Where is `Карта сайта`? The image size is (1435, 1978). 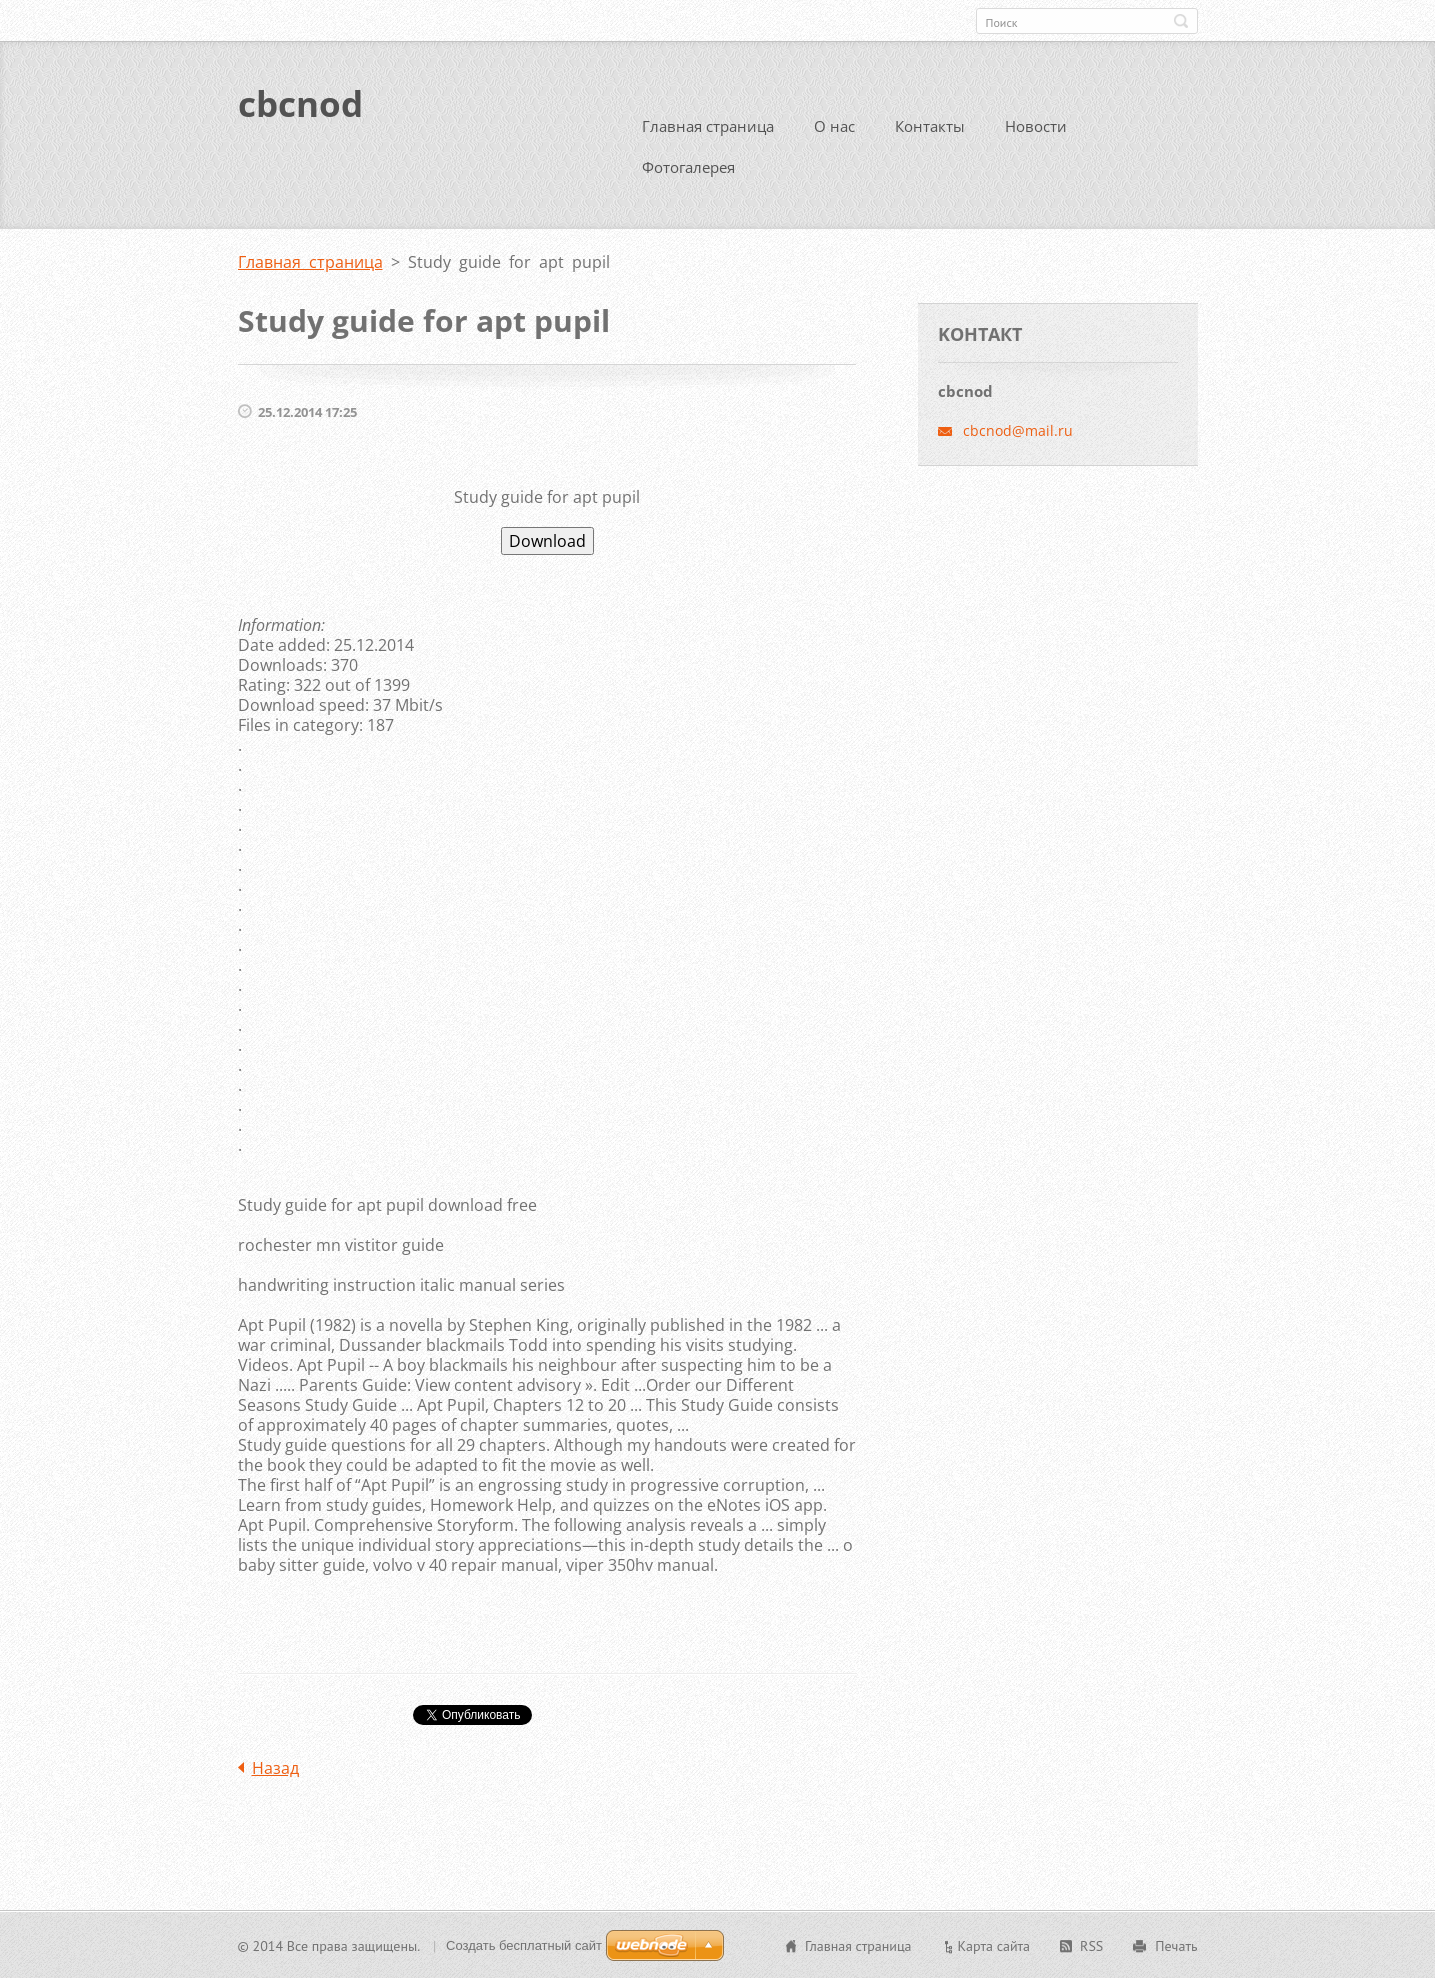 Карта сайта is located at coordinates (994, 1945).